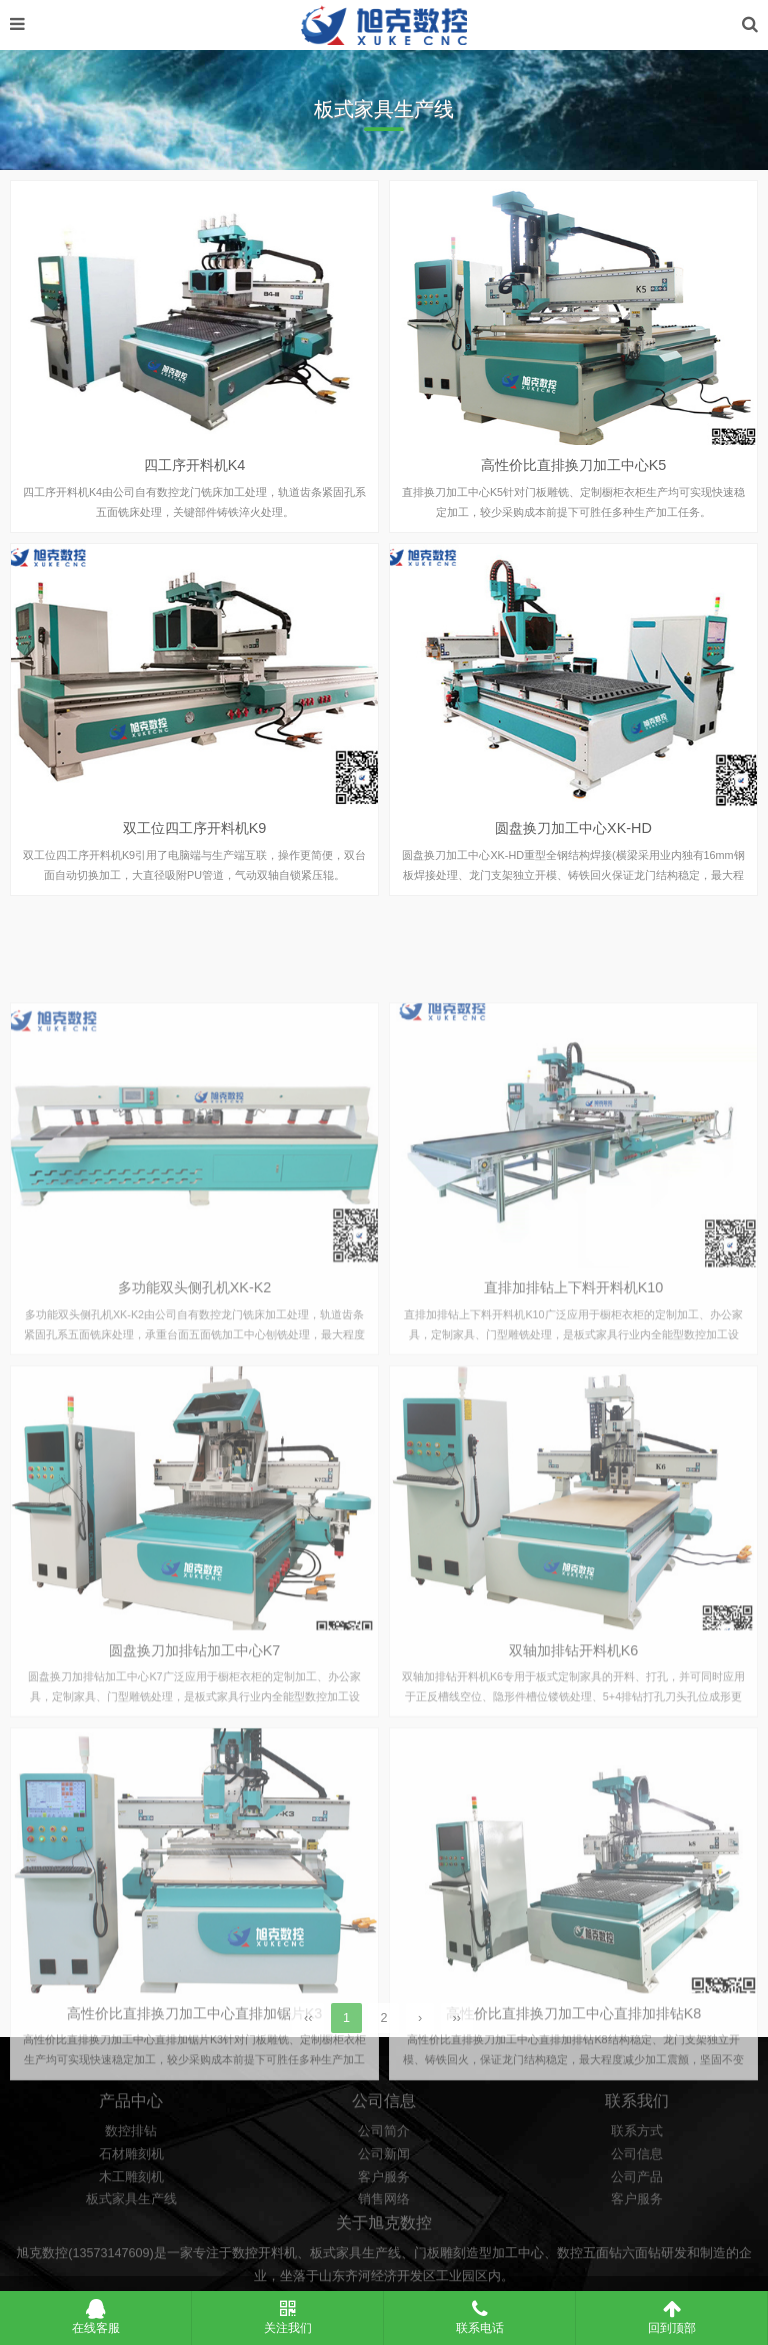 The image size is (768, 2345). What do you see at coordinates (195, 1478) in the screenshot?
I see `多功能双头侧孔机XK-K2` at bounding box center [195, 1478].